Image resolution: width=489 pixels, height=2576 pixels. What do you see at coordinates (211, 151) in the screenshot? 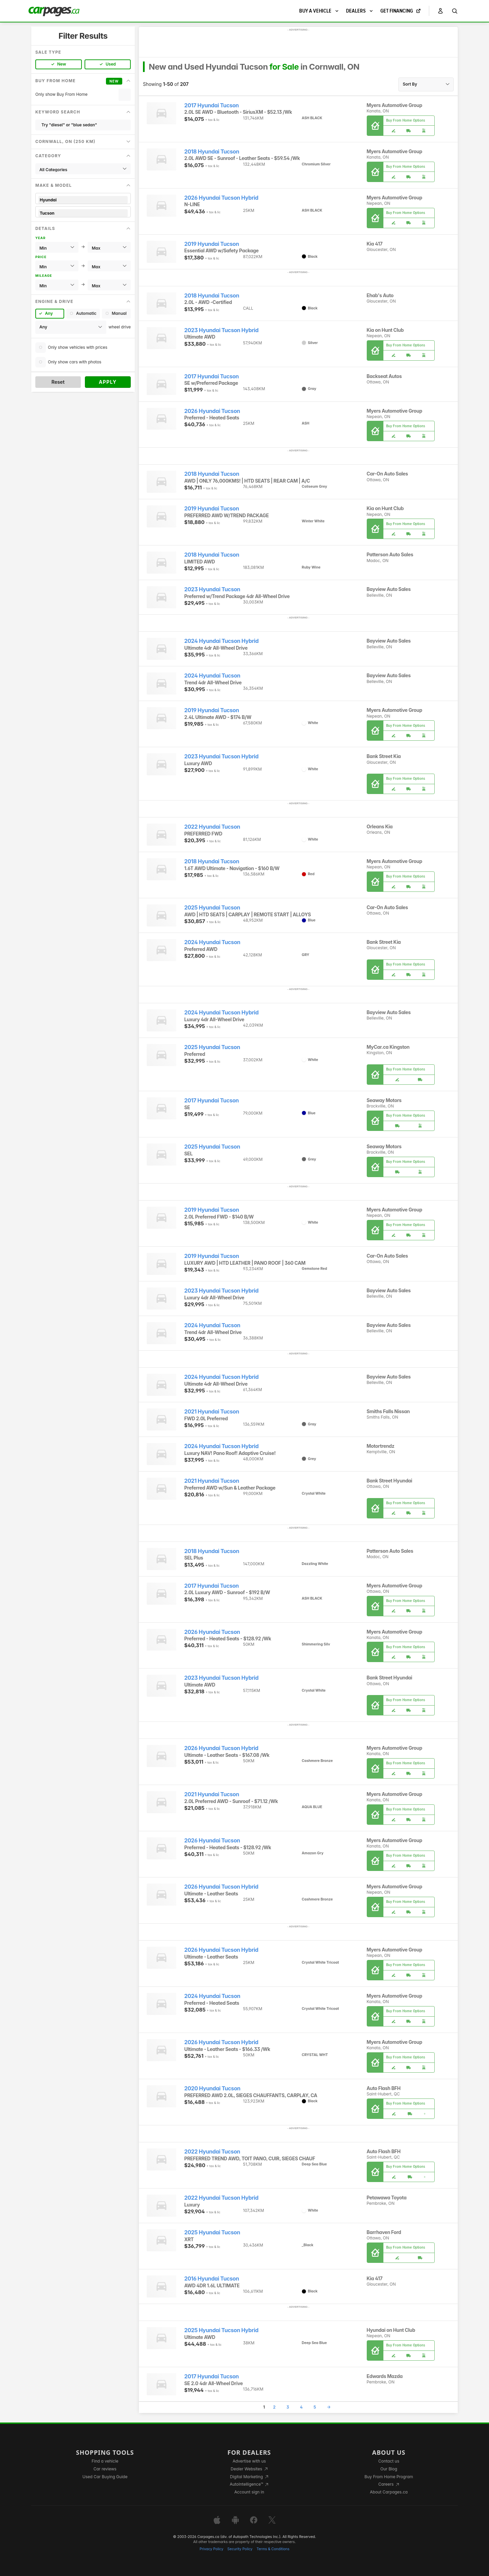
I see `2018 Hyundai Tucson` at bounding box center [211, 151].